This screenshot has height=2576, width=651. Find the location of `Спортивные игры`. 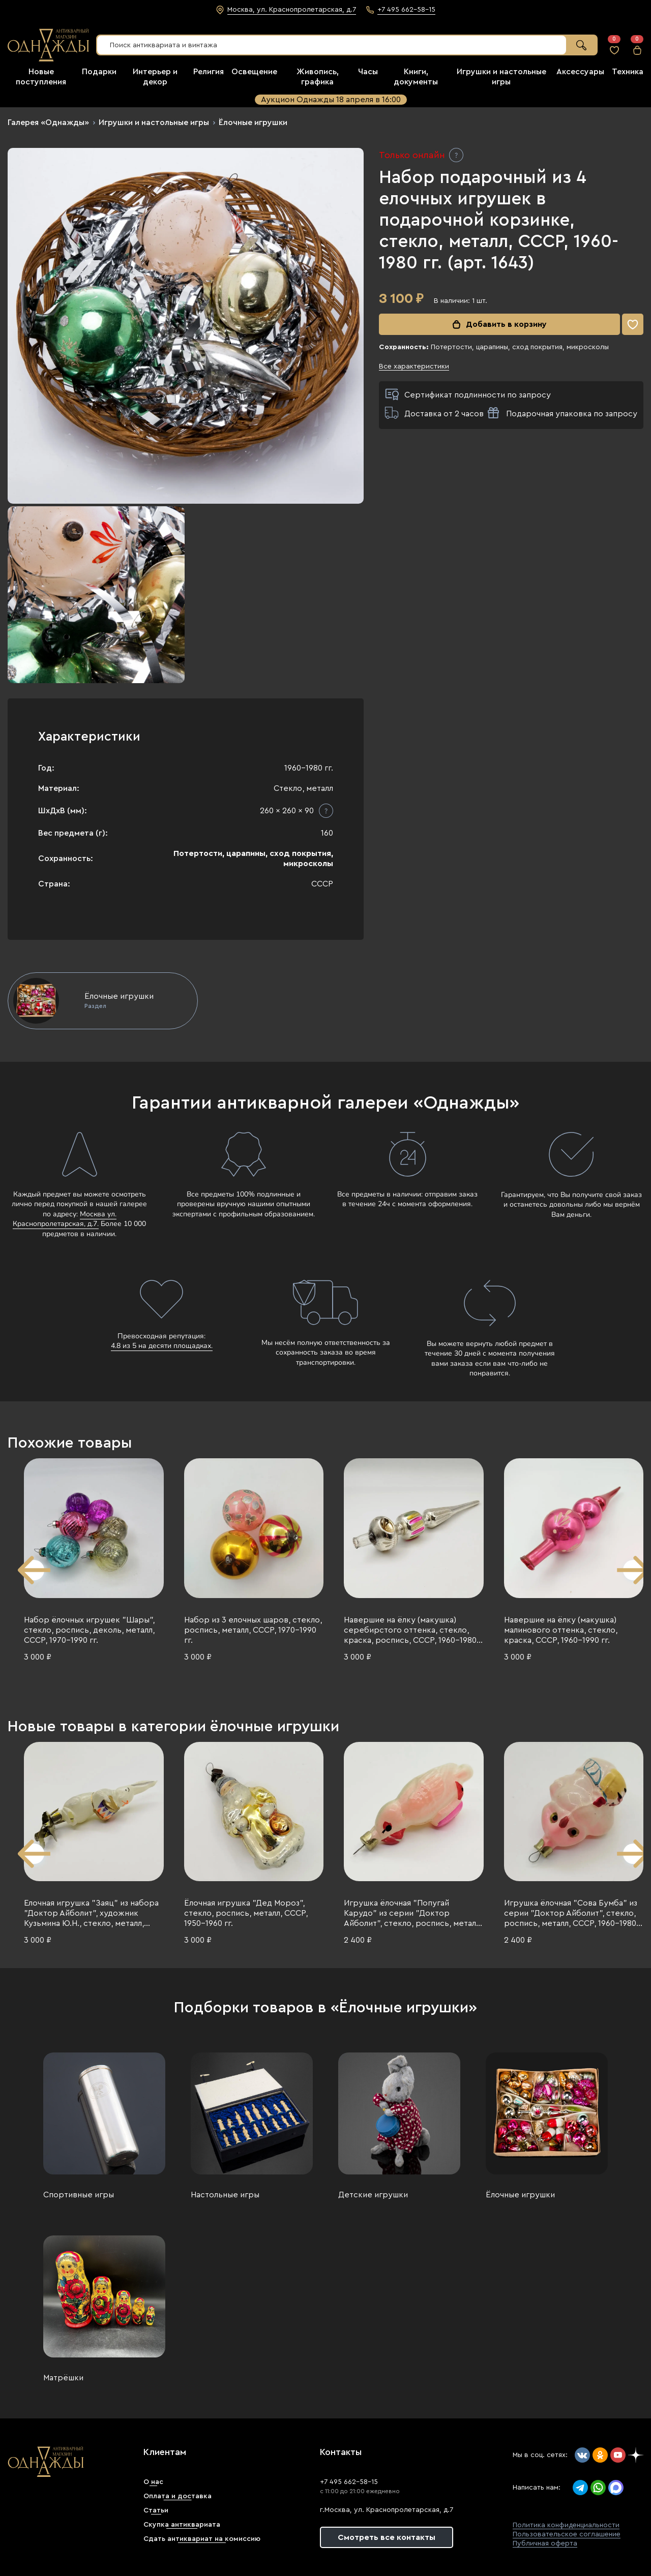

Спортивные игры is located at coordinates (78, 2195).